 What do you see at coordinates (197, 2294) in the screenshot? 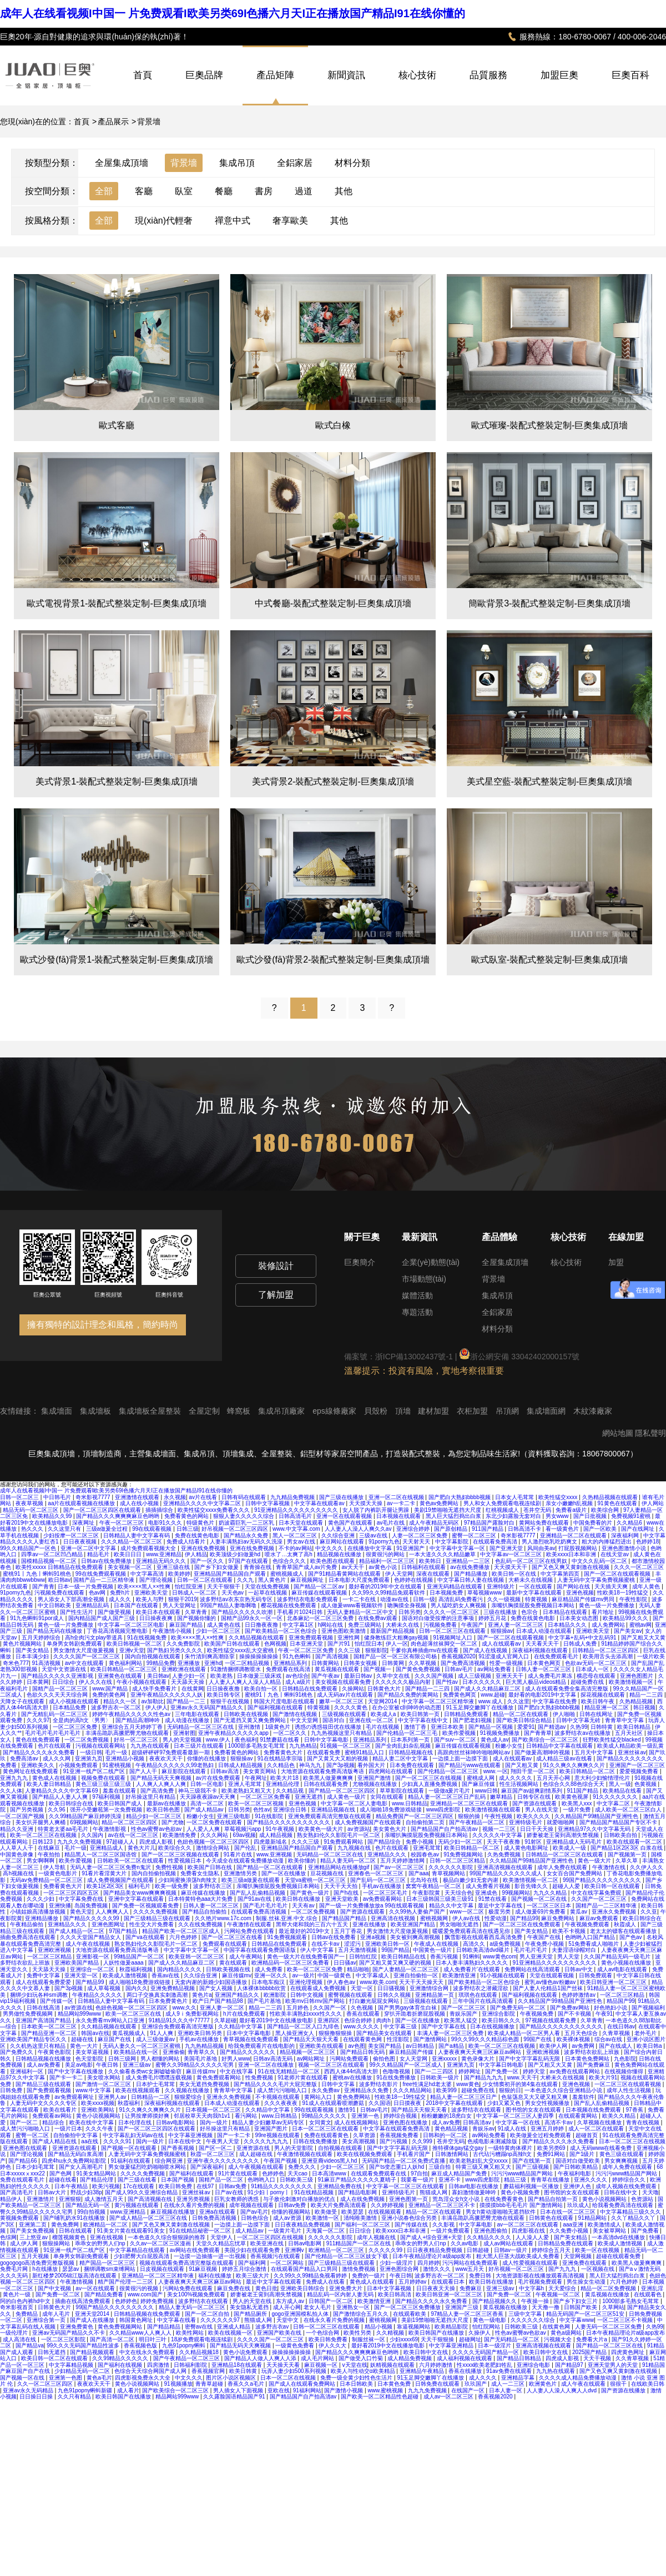
I see `美女100%视频免费观看` at bounding box center [197, 2294].